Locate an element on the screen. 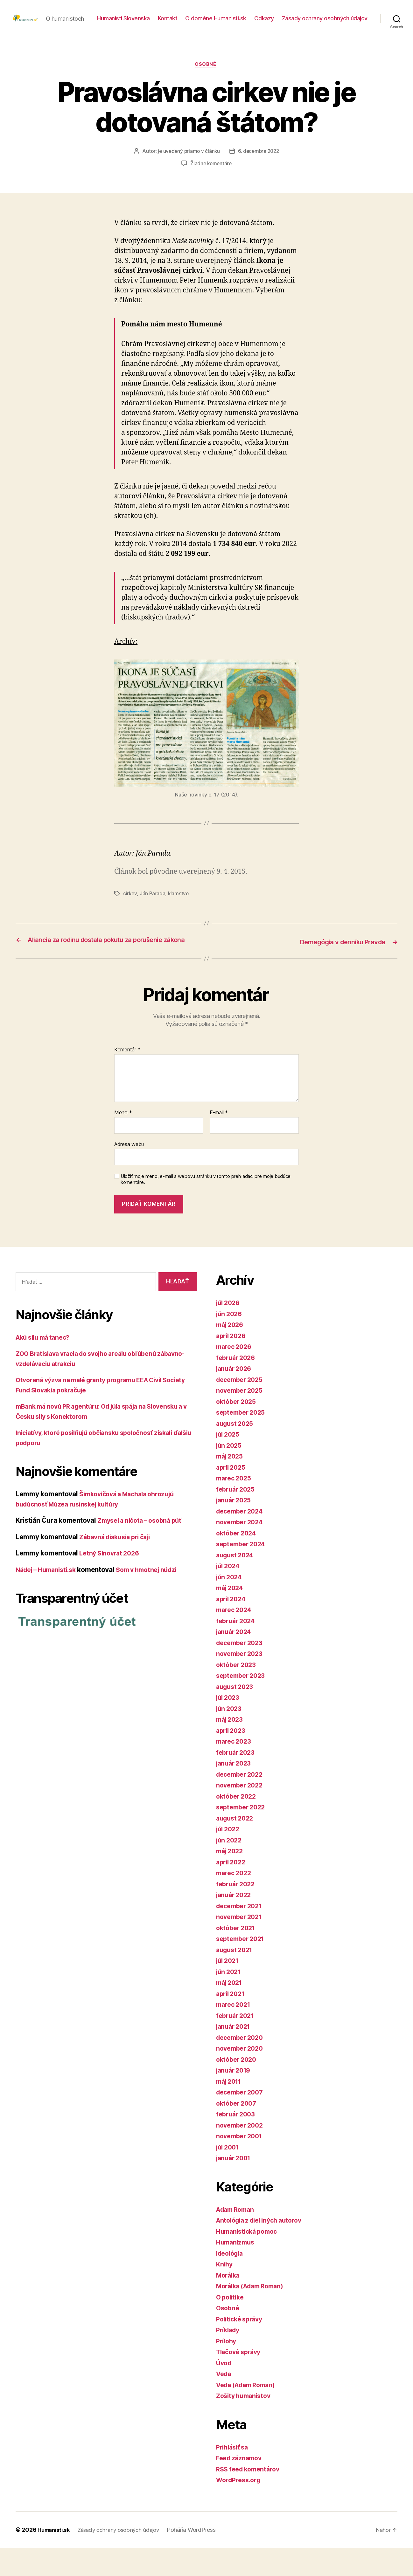  január 2025 is located at coordinates (235, 1529).